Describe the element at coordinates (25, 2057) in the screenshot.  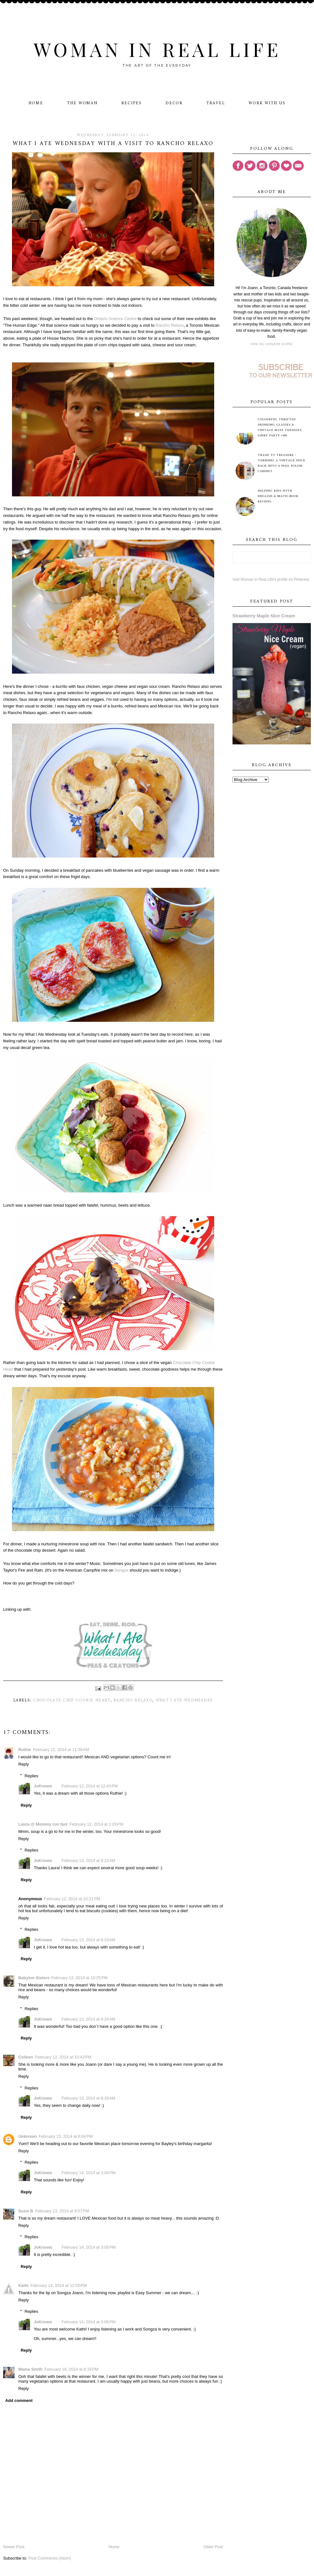
I see `Colleen` at that location.